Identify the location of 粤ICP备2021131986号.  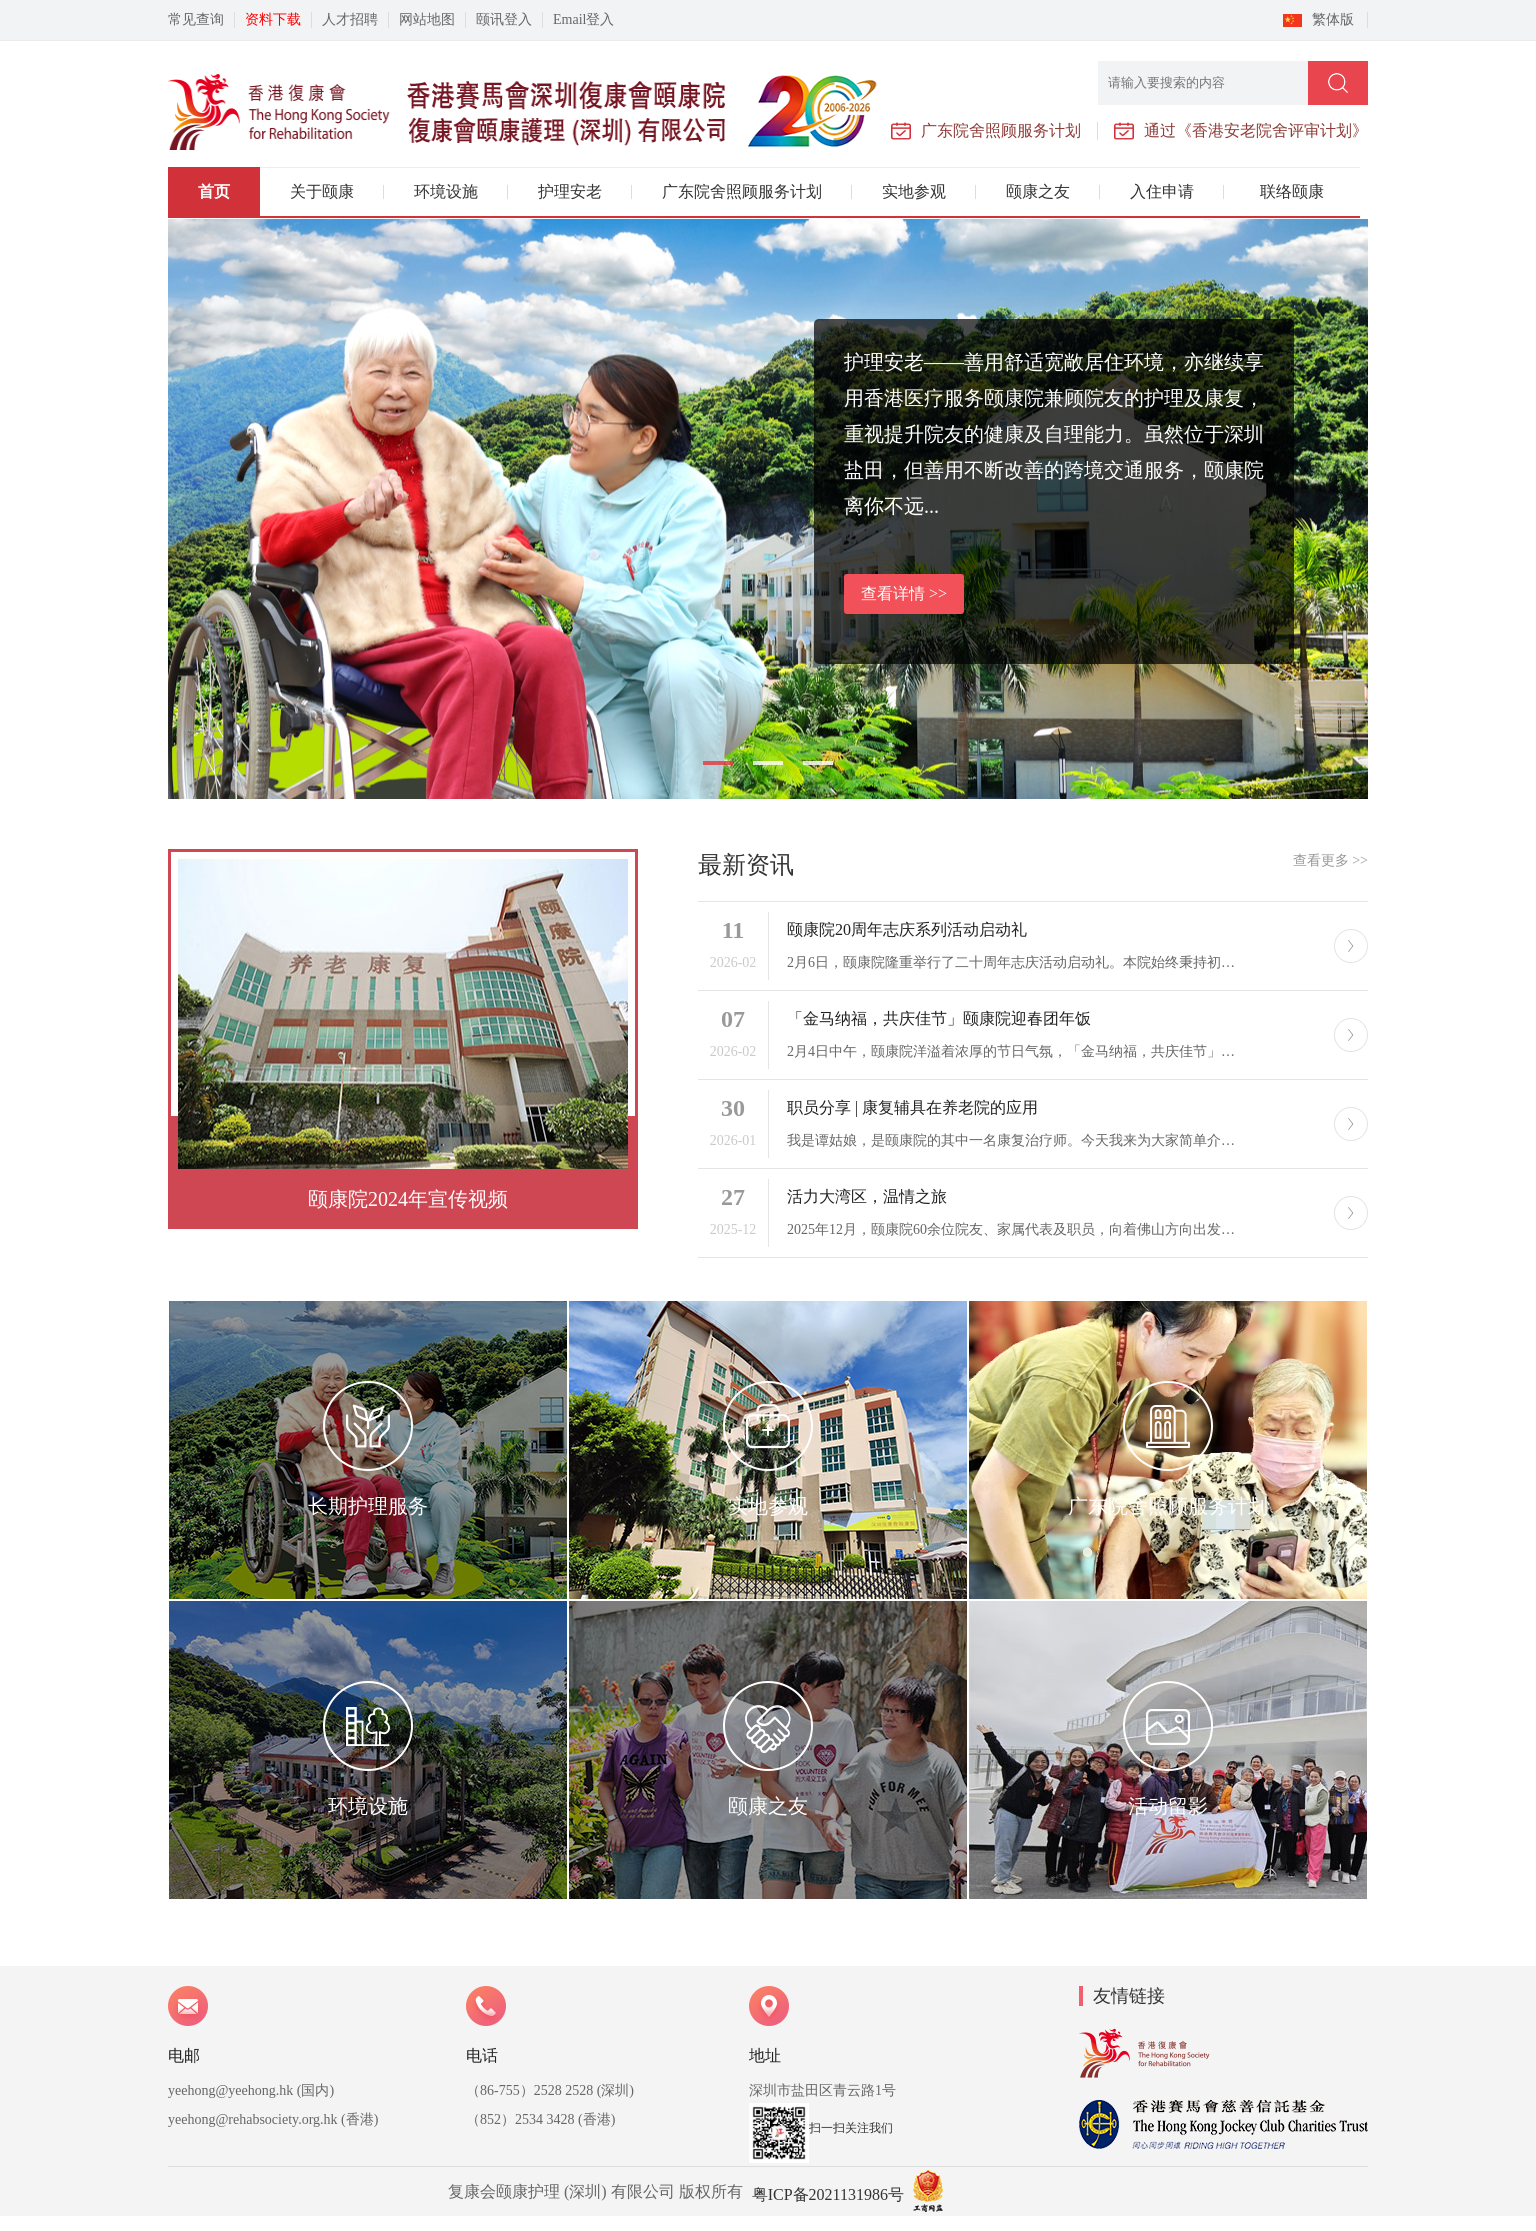
(828, 2194).